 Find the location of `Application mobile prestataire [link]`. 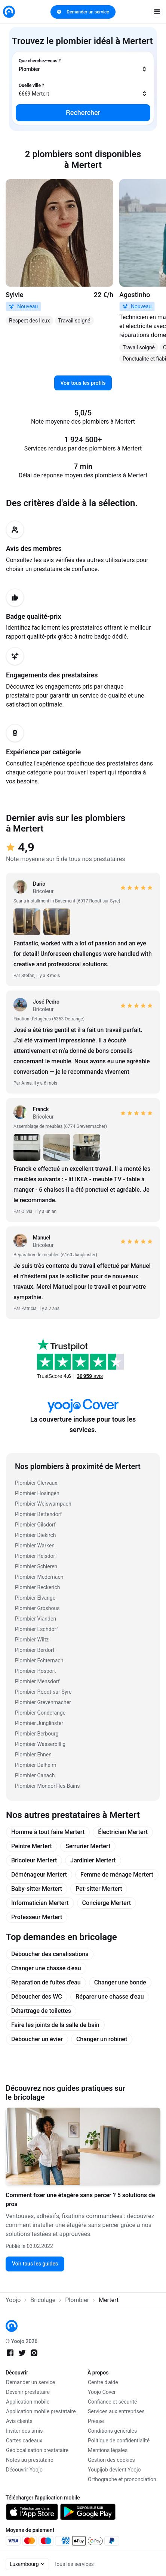

Application mobile prestataire [link] is located at coordinates (41, 2411).